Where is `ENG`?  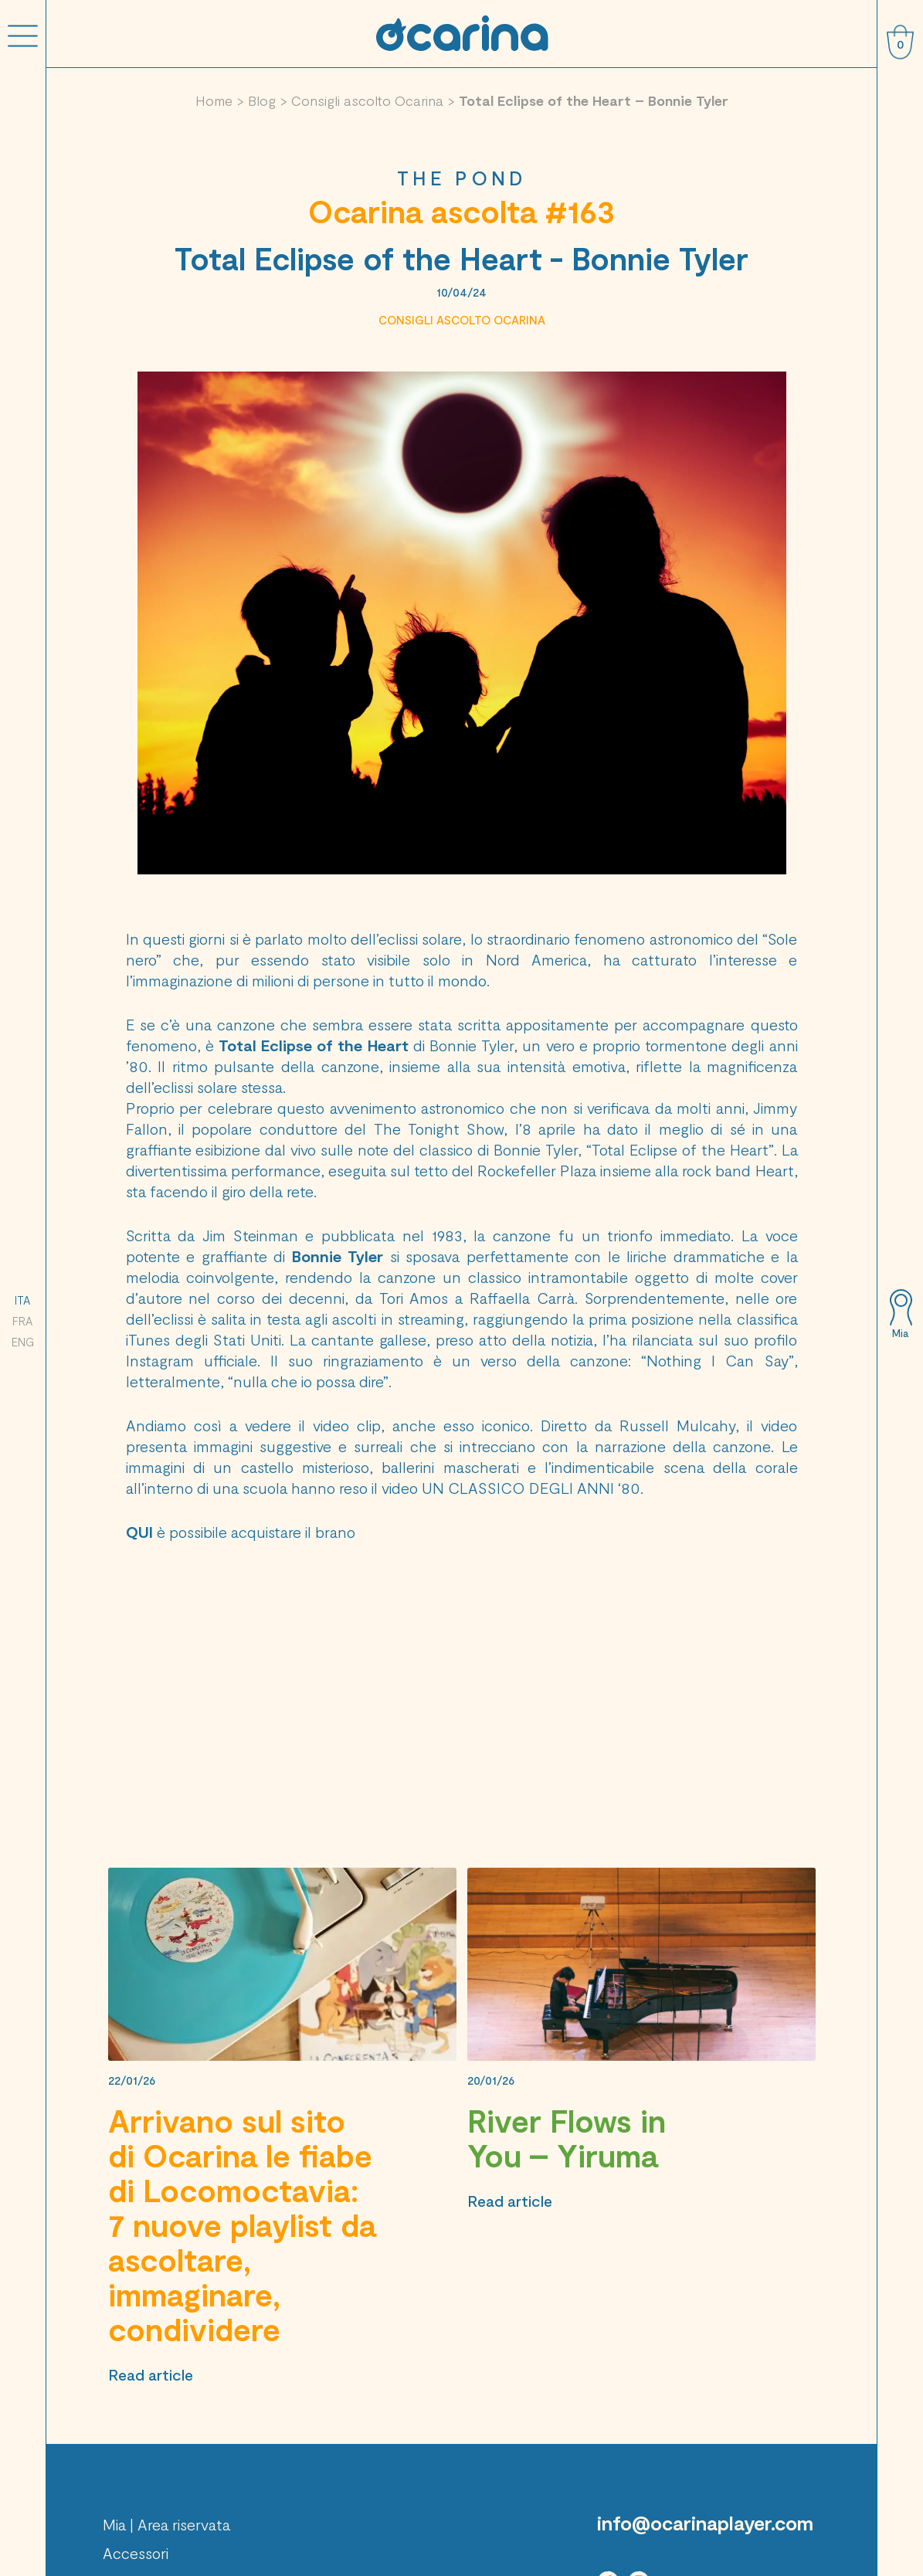
ENG is located at coordinates (23, 1342).